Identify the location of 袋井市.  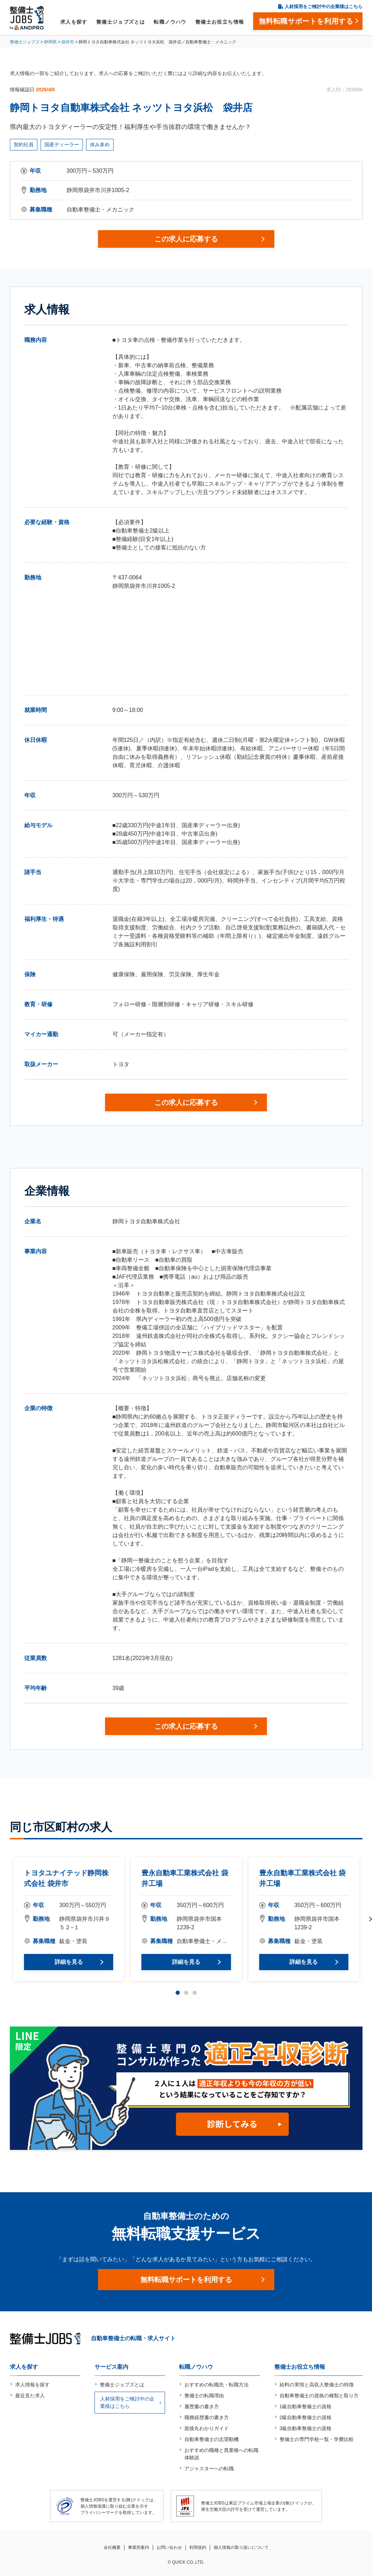
(67, 41).